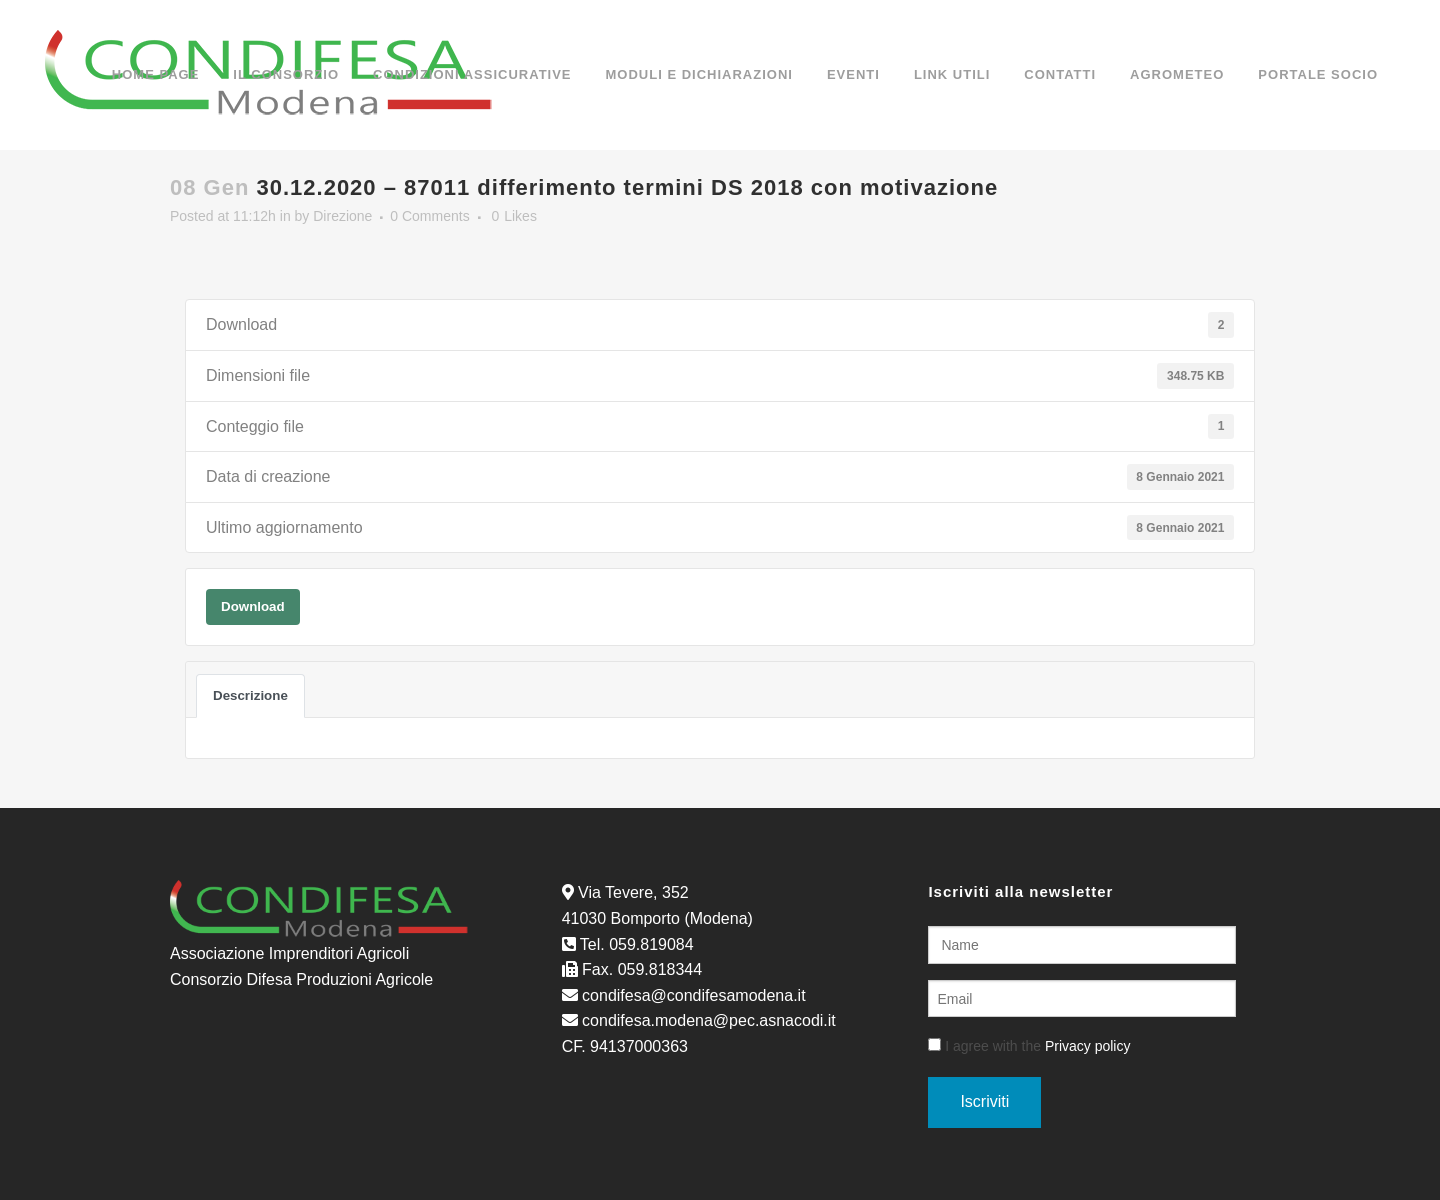  What do you see at coordinates (250, 695) in the screenshot?
I see `Descrizione [tab]` at bounding box center [250, 695].